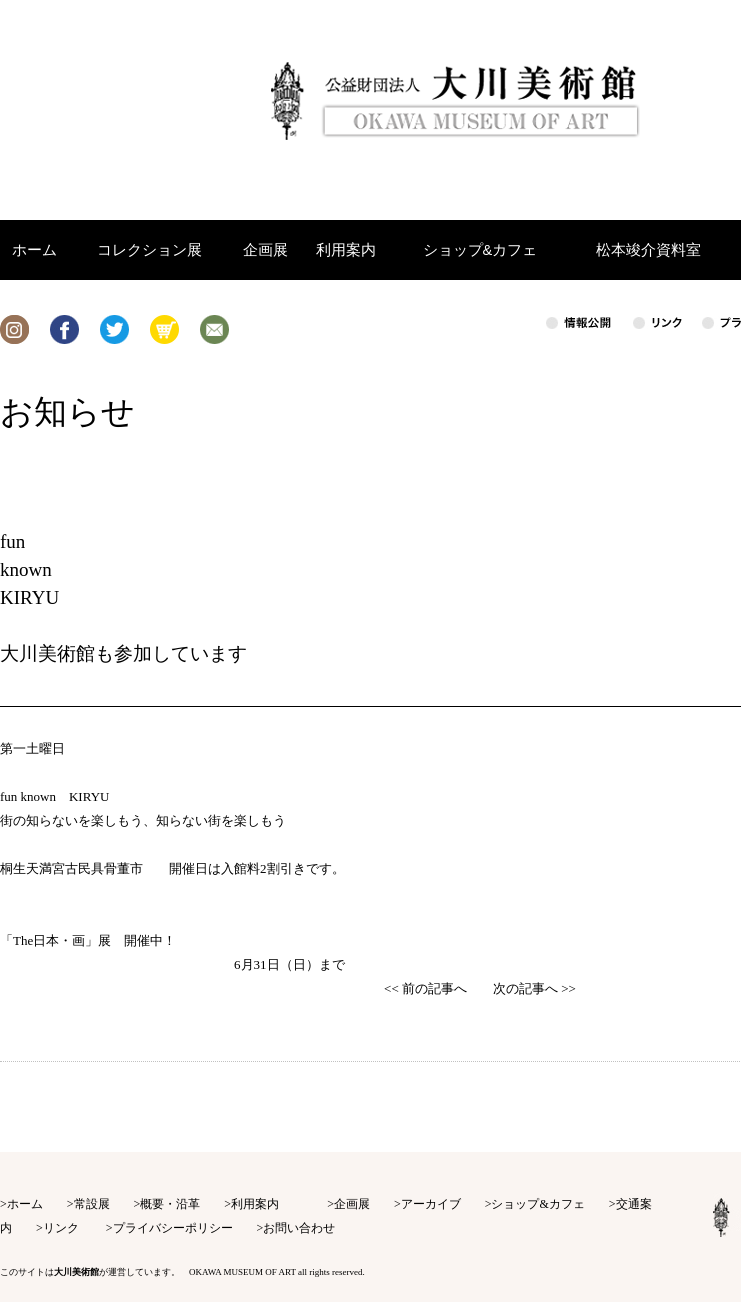 This screenshot has width=741, height=1302. What do you see at coordinates (255, 1204) in the screenshot?
I see `利用案内` at bounding box center [255, 1204].